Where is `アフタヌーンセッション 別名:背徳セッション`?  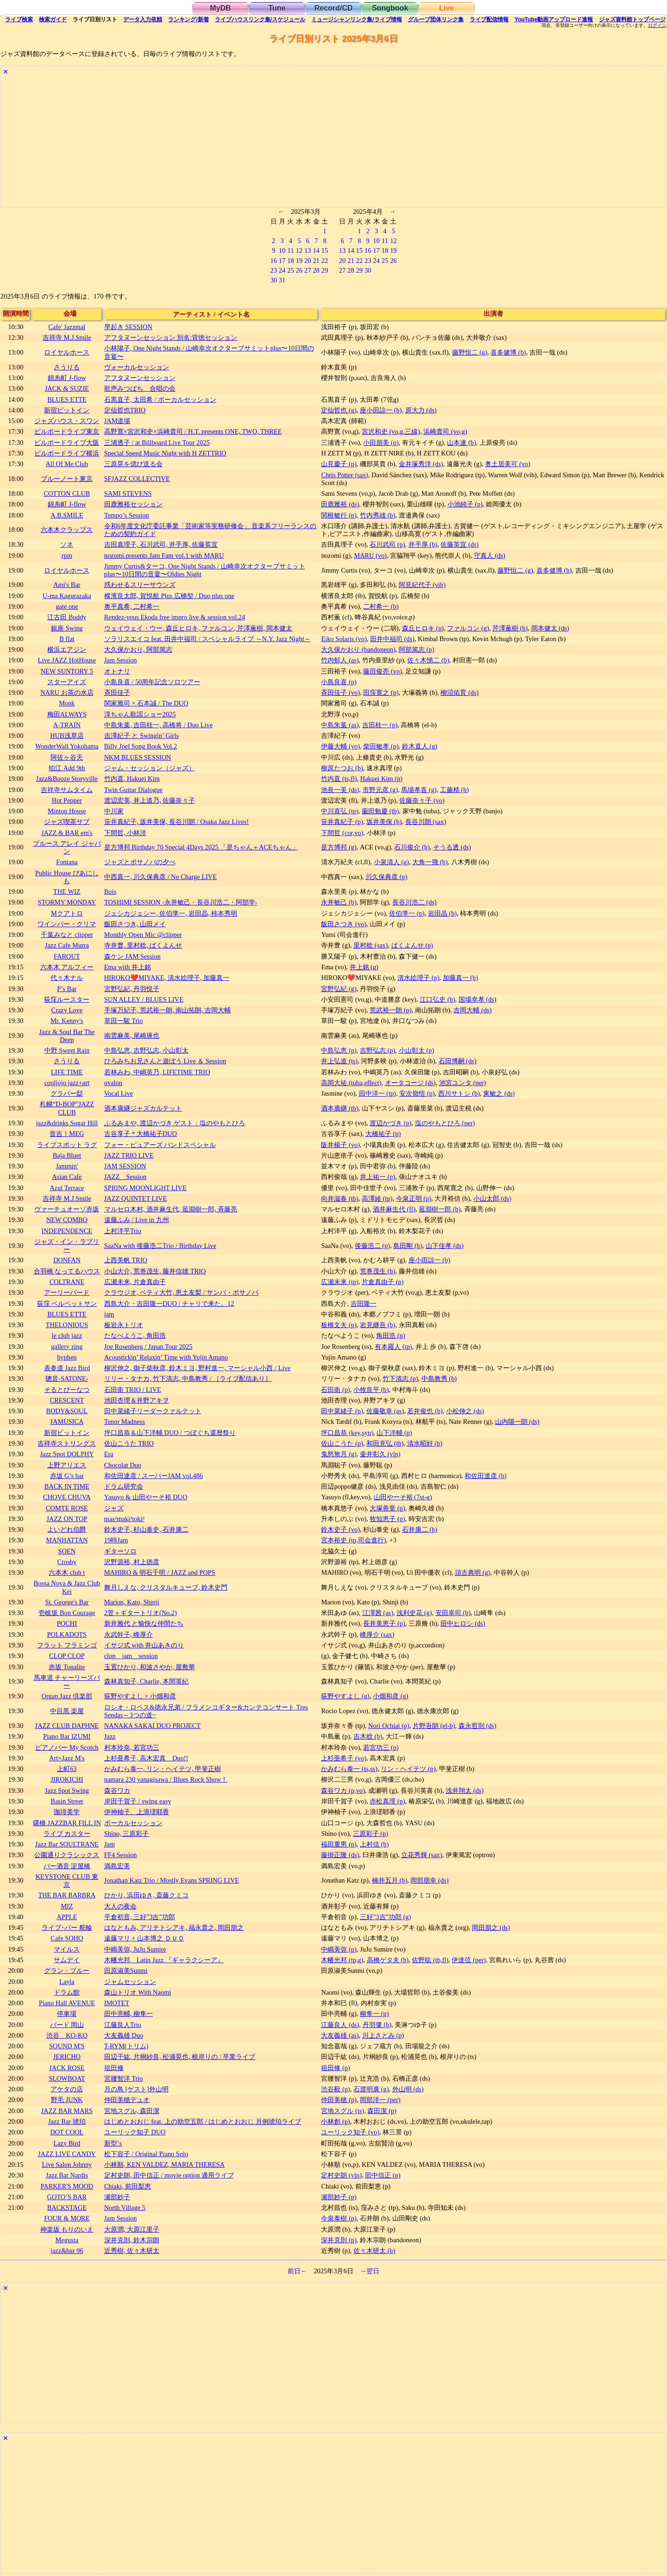 アフタヌーンセッション 別名:背徳セッション is located at coordinates (171, 337).